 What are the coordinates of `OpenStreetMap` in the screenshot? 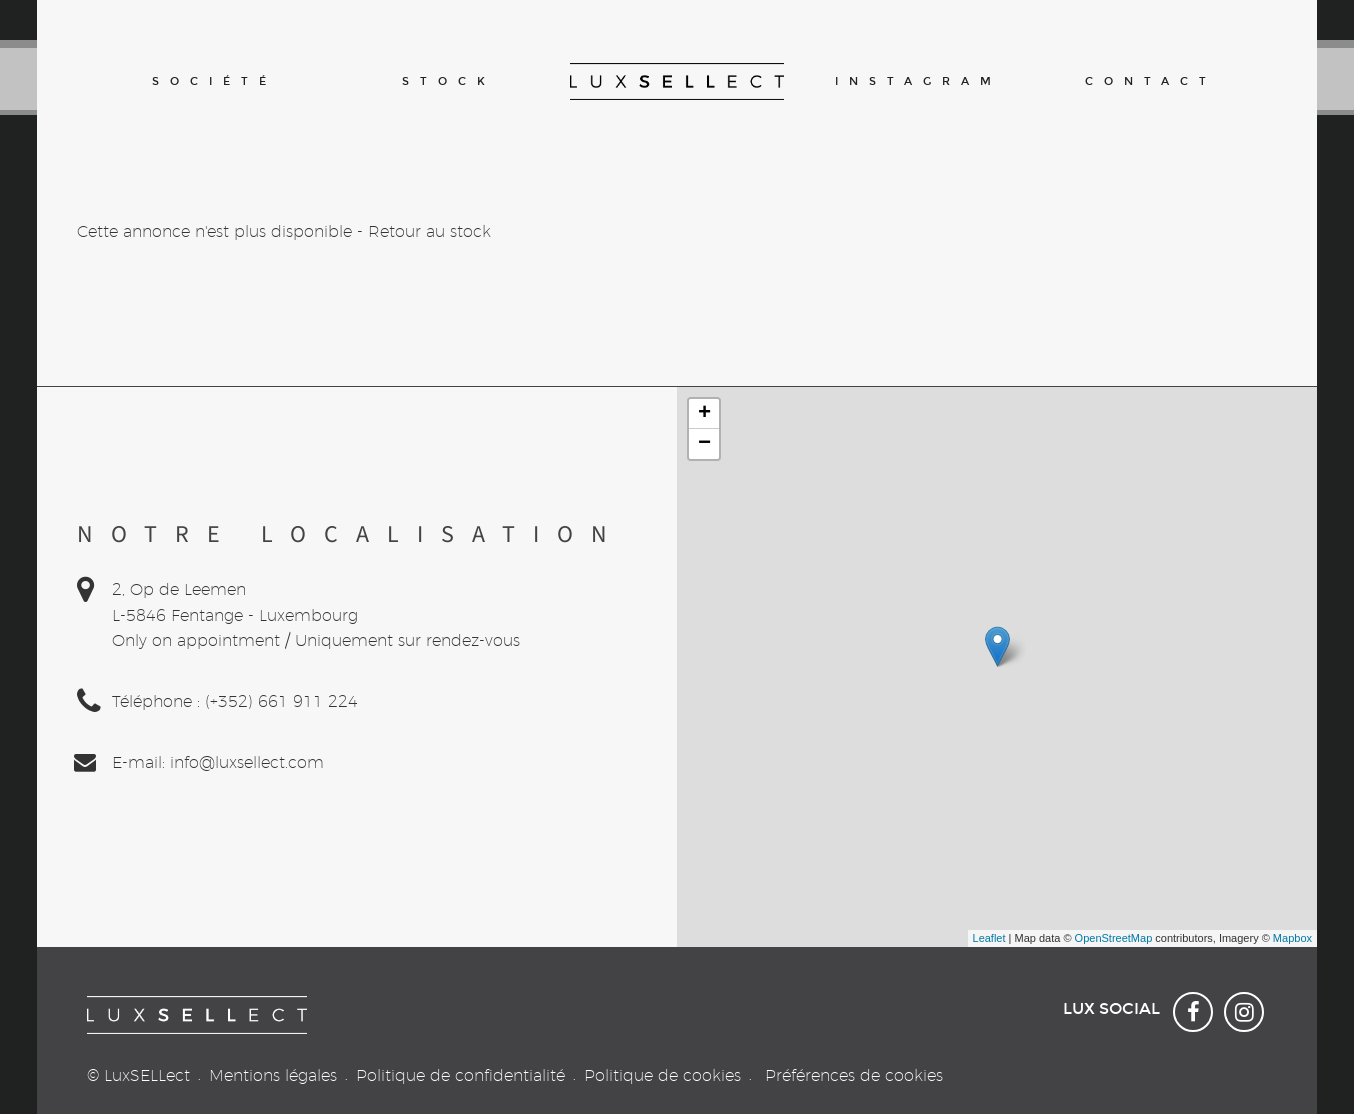 It's located at (1114, 938).